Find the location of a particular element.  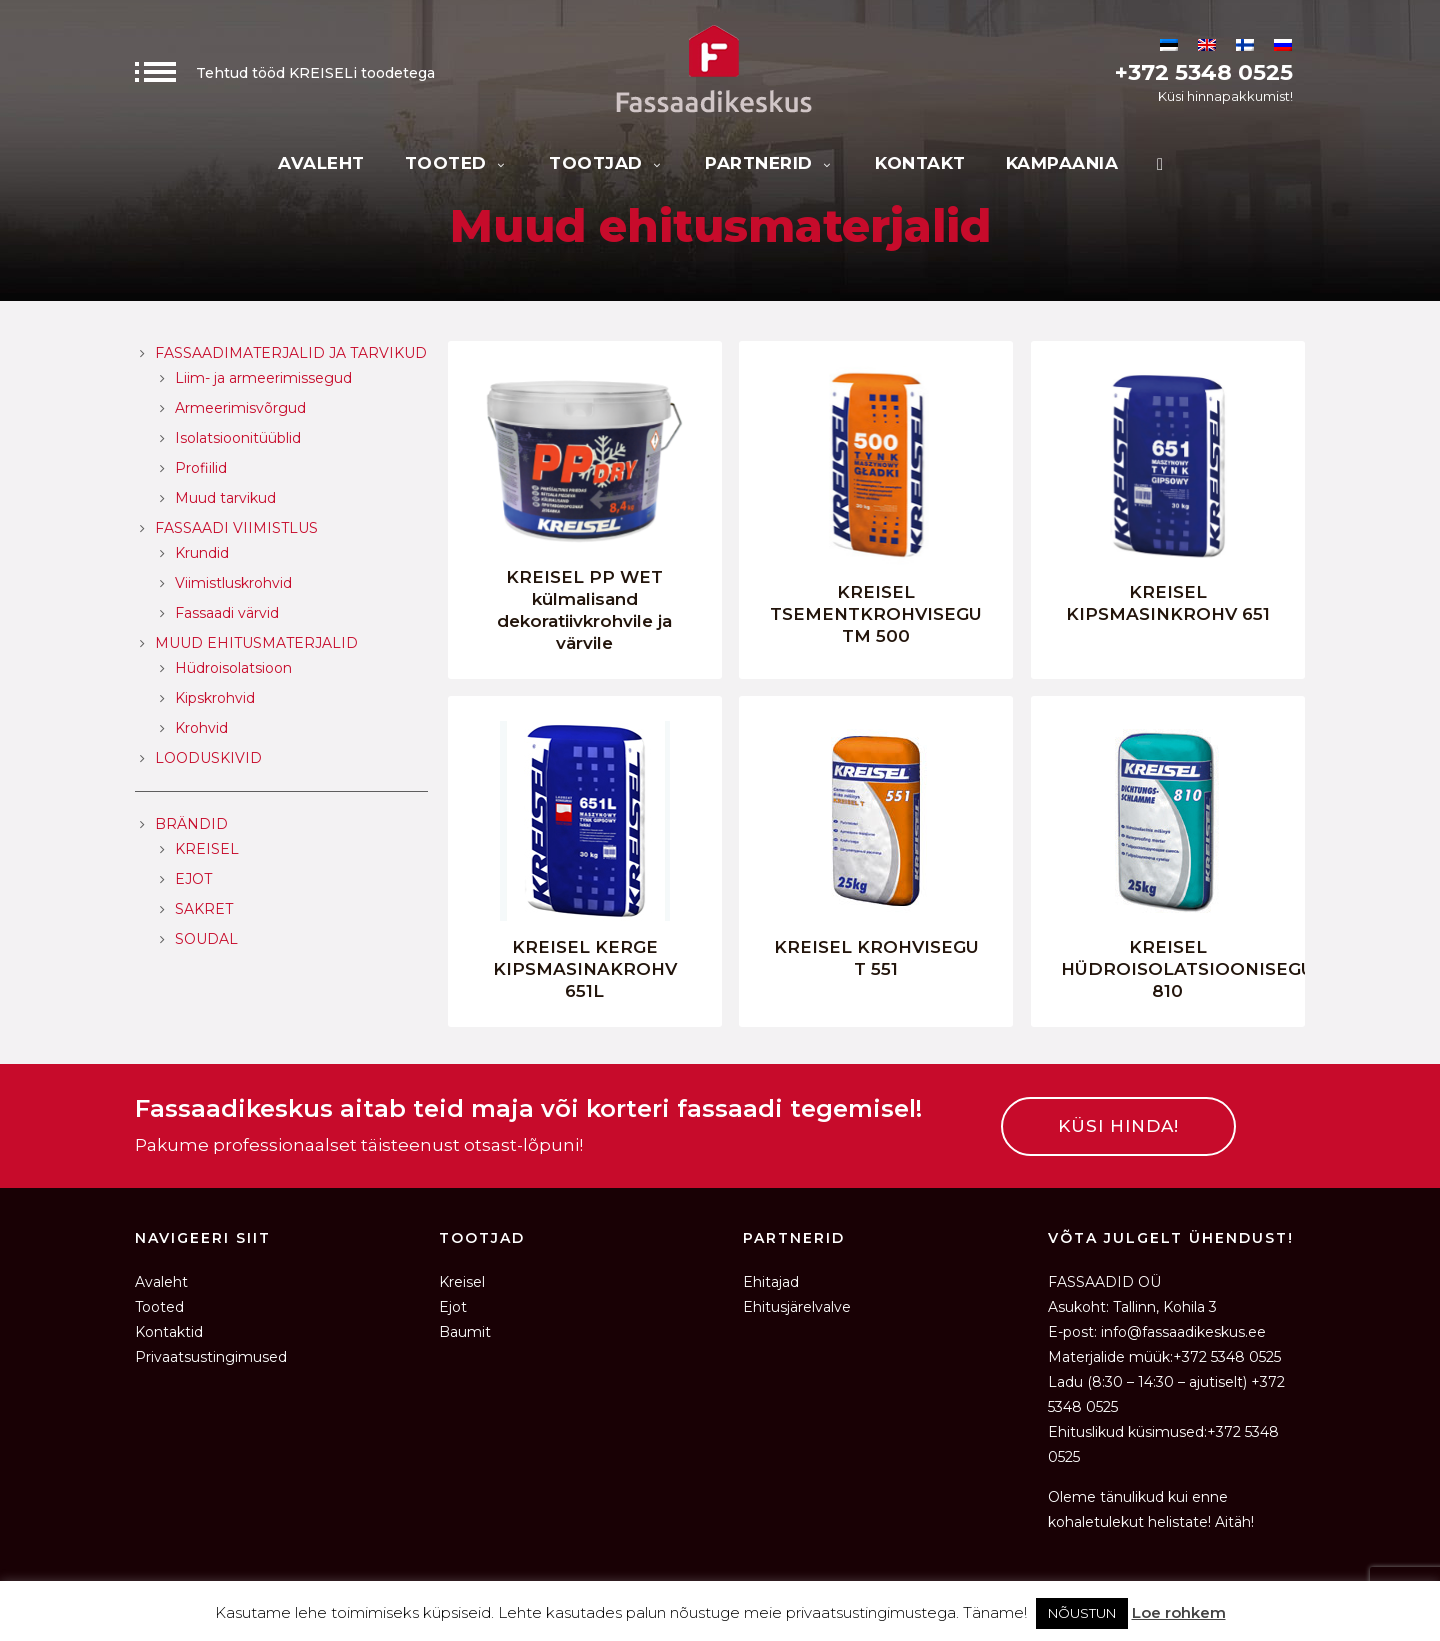

SAKRET is located at coordinates (204, 909).